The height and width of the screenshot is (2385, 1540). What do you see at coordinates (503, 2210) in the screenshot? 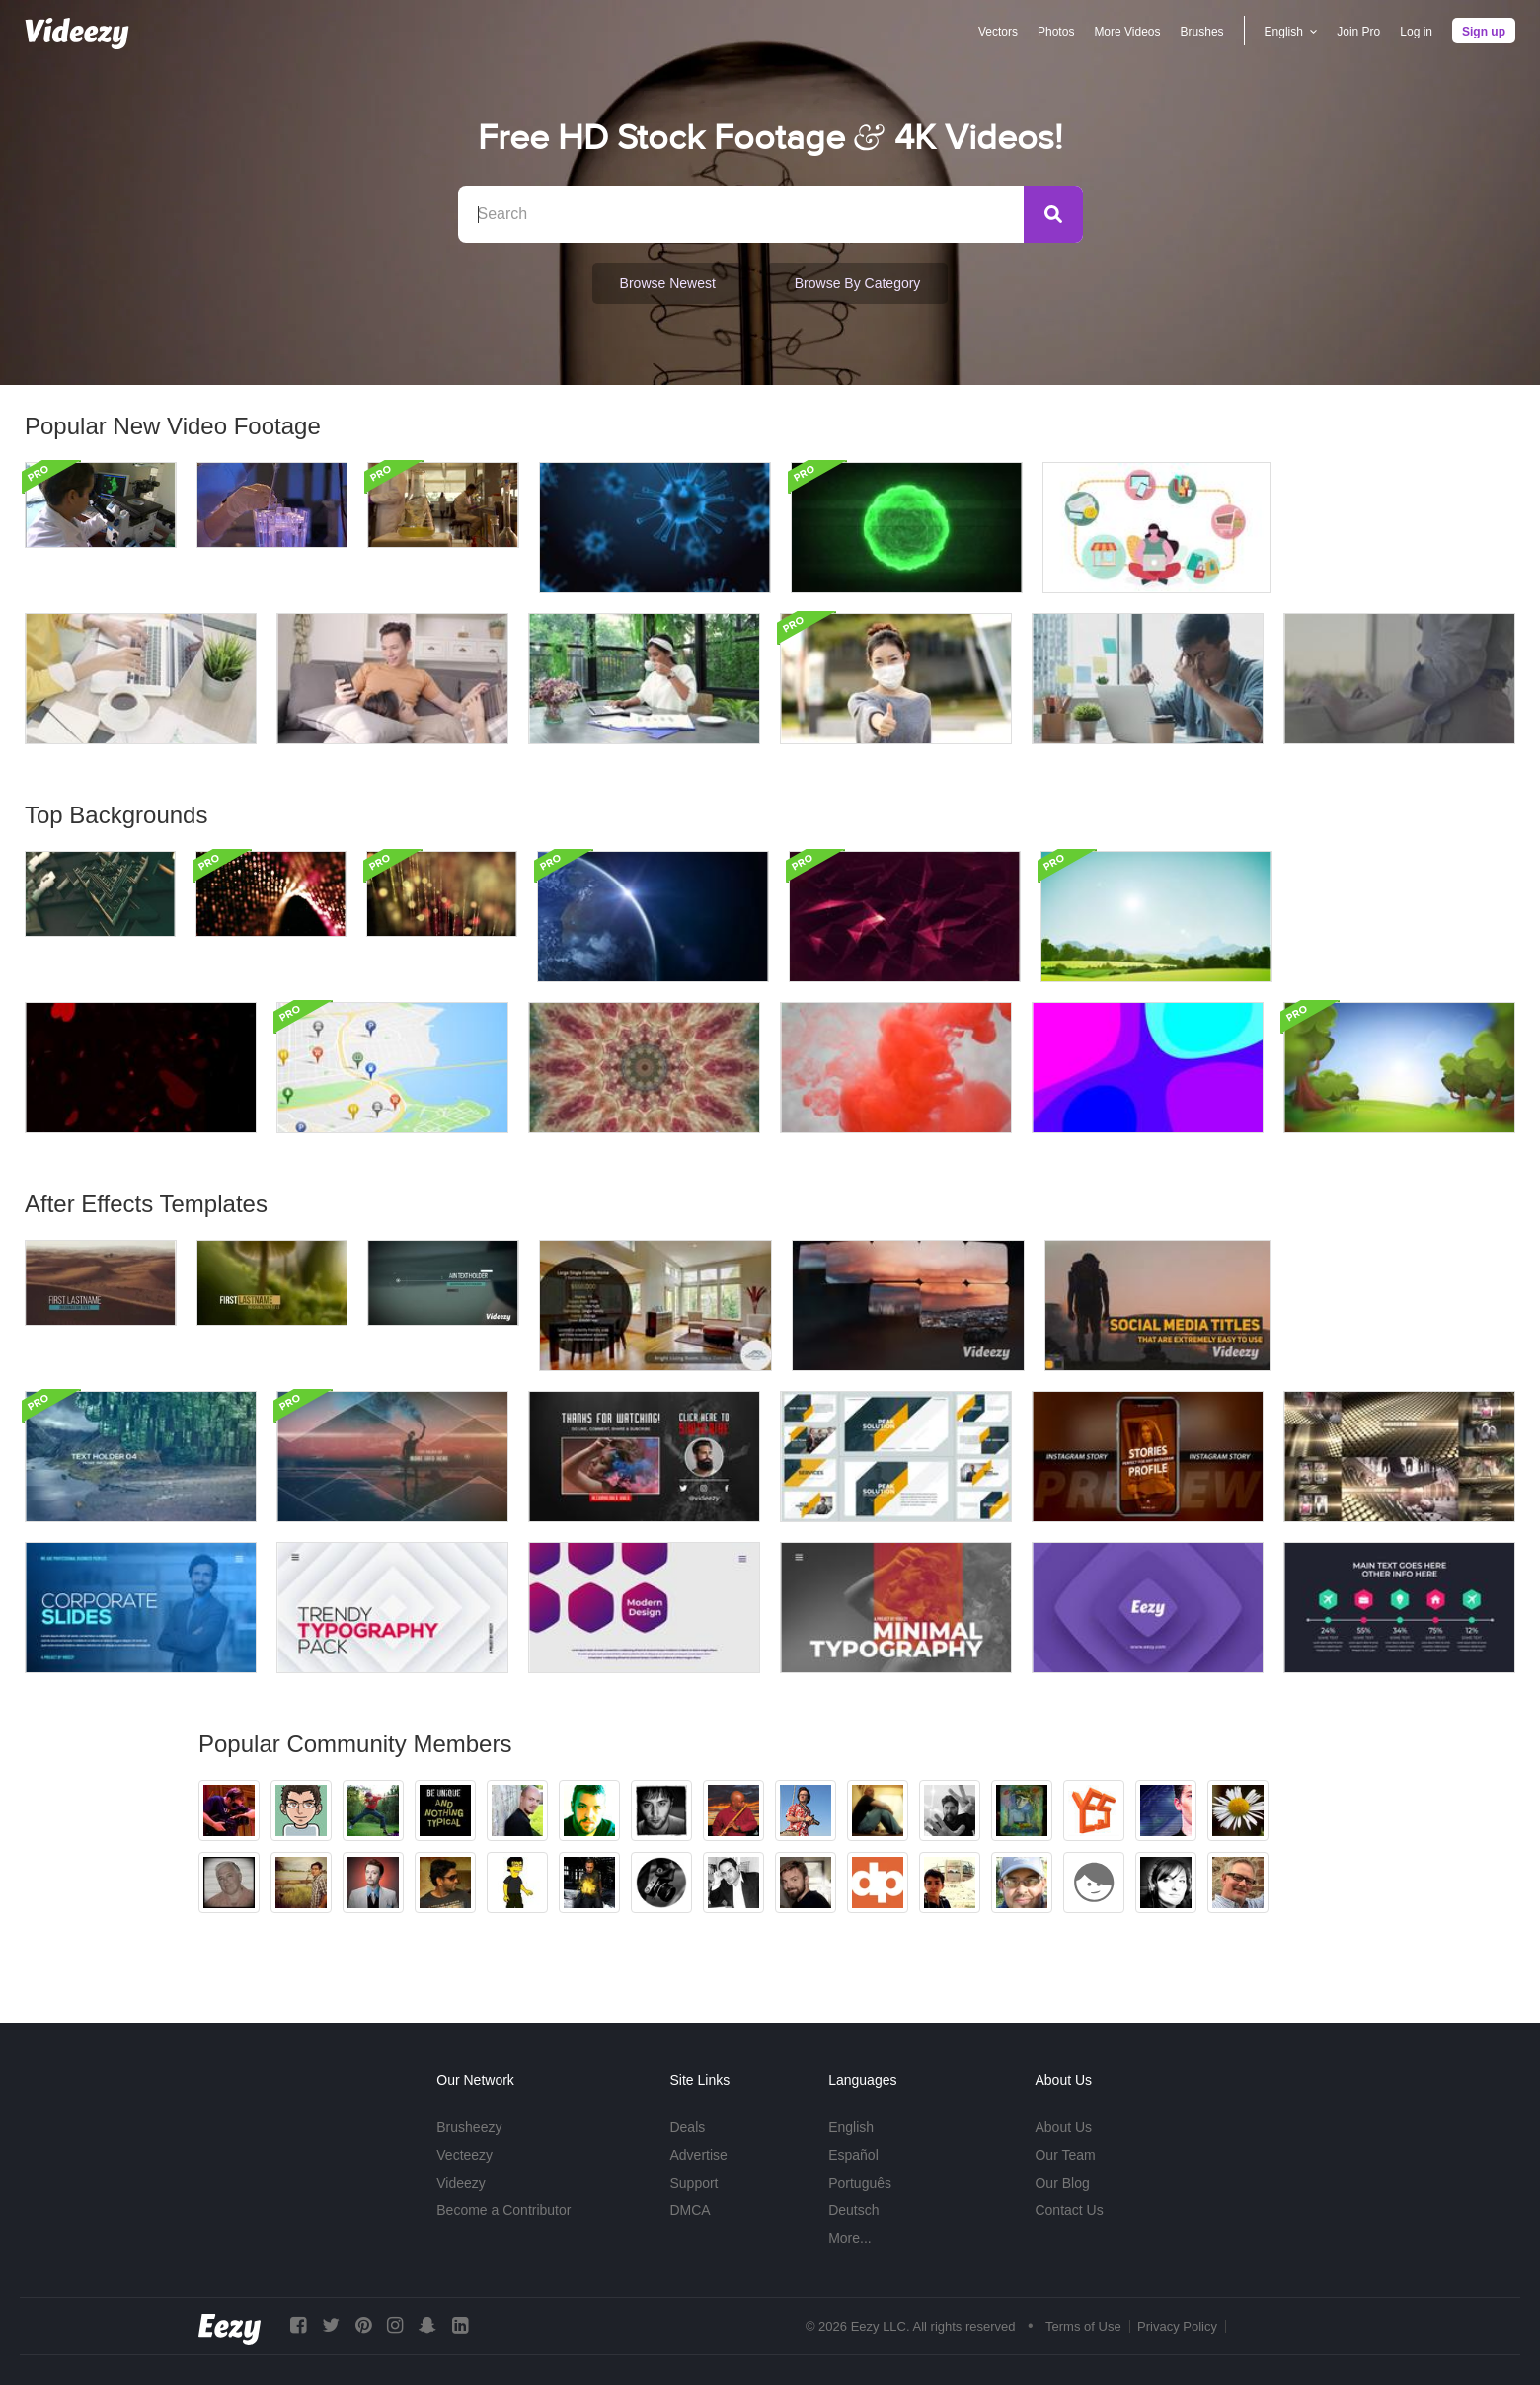
I see `Become a Contributor` at bounding box center [503, 2210].